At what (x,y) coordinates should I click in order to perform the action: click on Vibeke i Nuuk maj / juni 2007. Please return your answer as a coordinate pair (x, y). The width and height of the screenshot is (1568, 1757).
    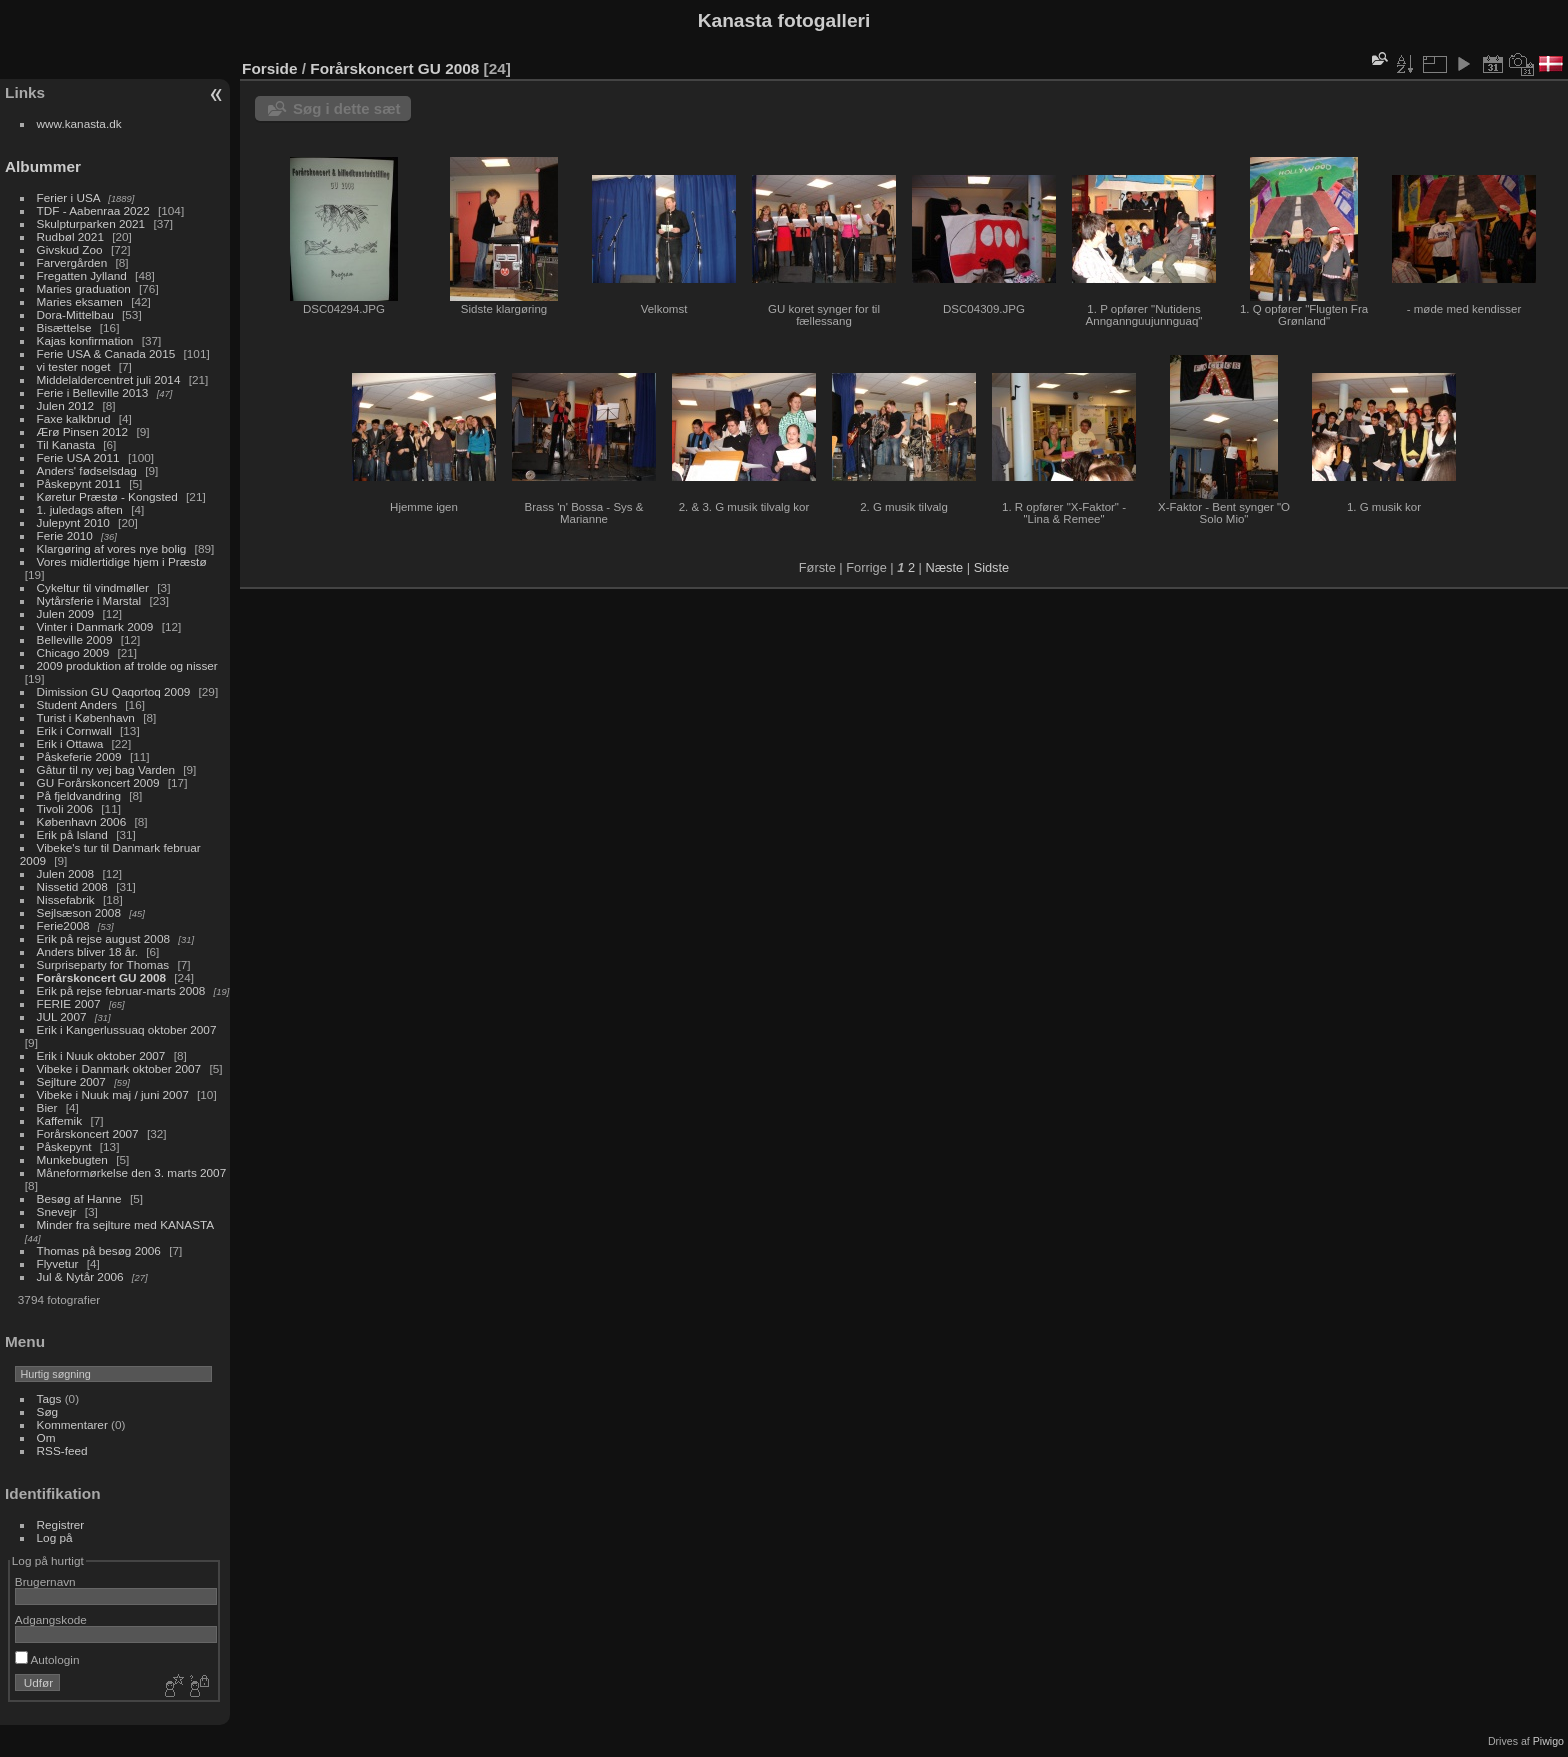
    Looking at the image, I should click on (113, 1094).